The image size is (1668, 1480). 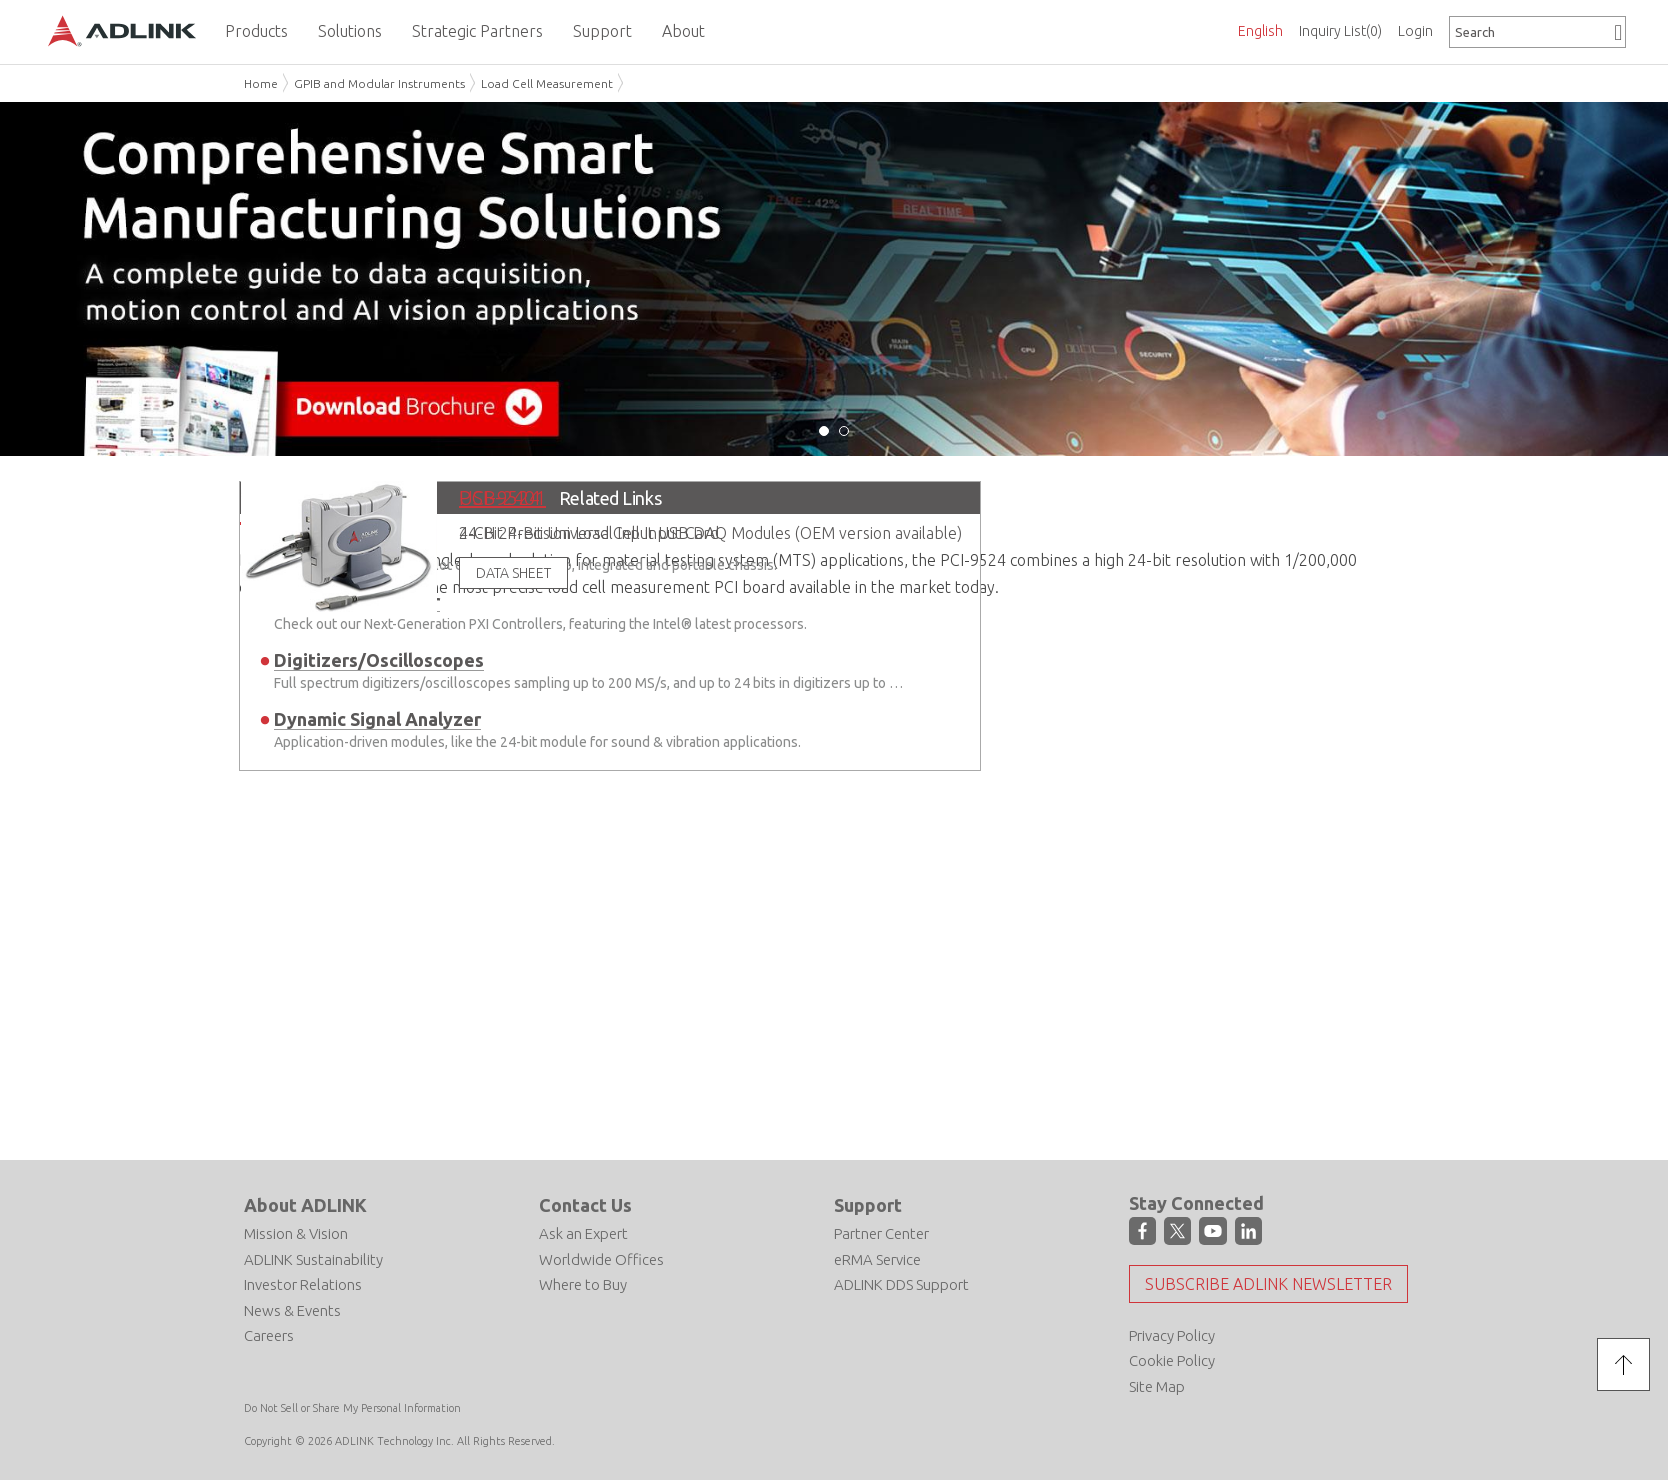 What do you see at coordinates (877, 1258) in the screenshot?
I see `eRMA Service` at bounding box center [877, 1258].